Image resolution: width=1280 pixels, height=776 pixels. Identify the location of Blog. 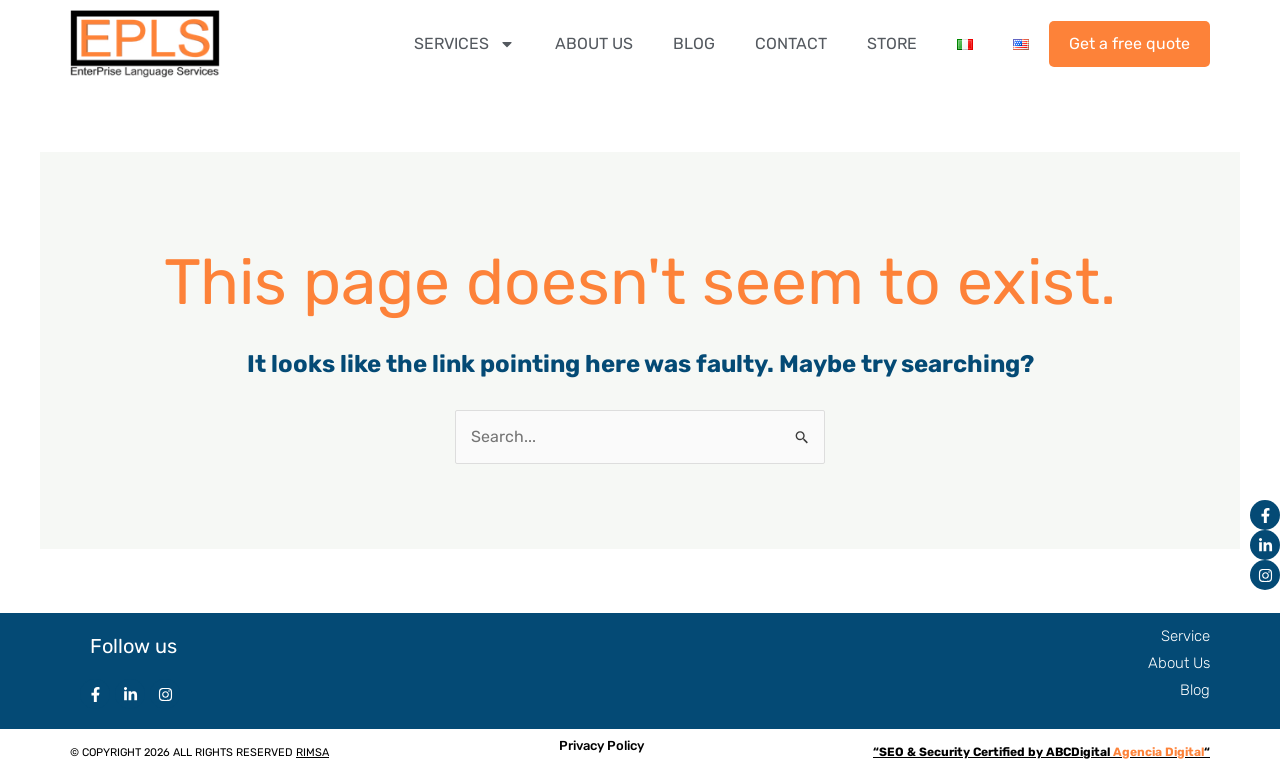
(1195, 690).